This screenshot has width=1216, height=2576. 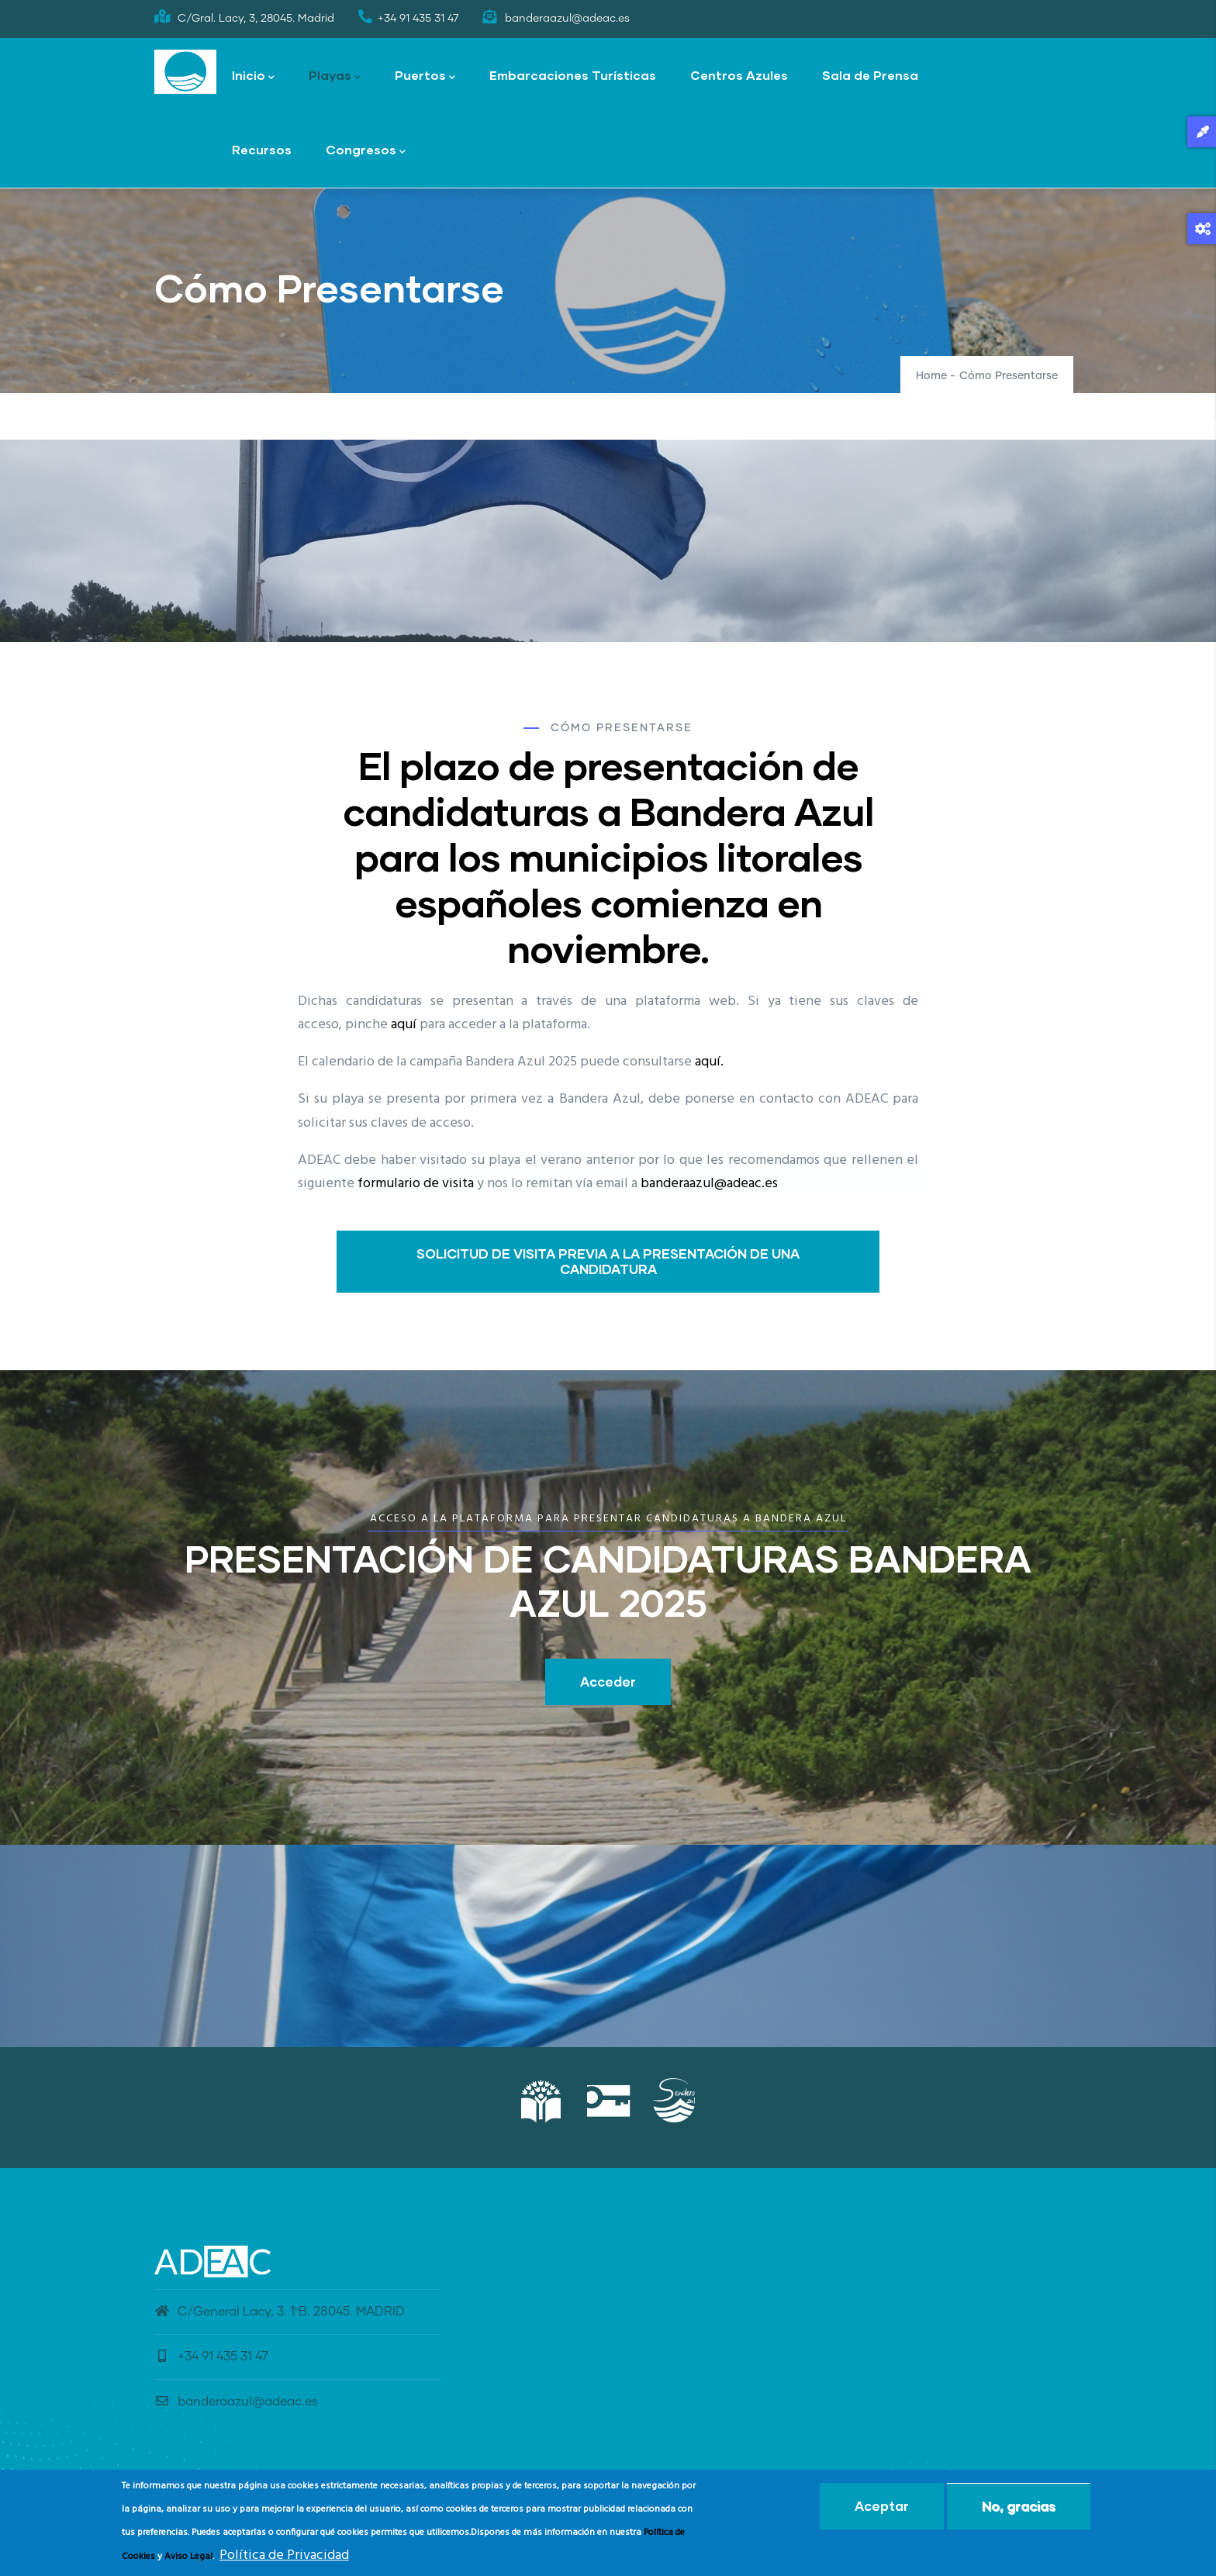 What do you see at coordinates (572, 74) in the screenshot?
I see `Embarcaciones Turísticas` at bounding box center [572, 74].